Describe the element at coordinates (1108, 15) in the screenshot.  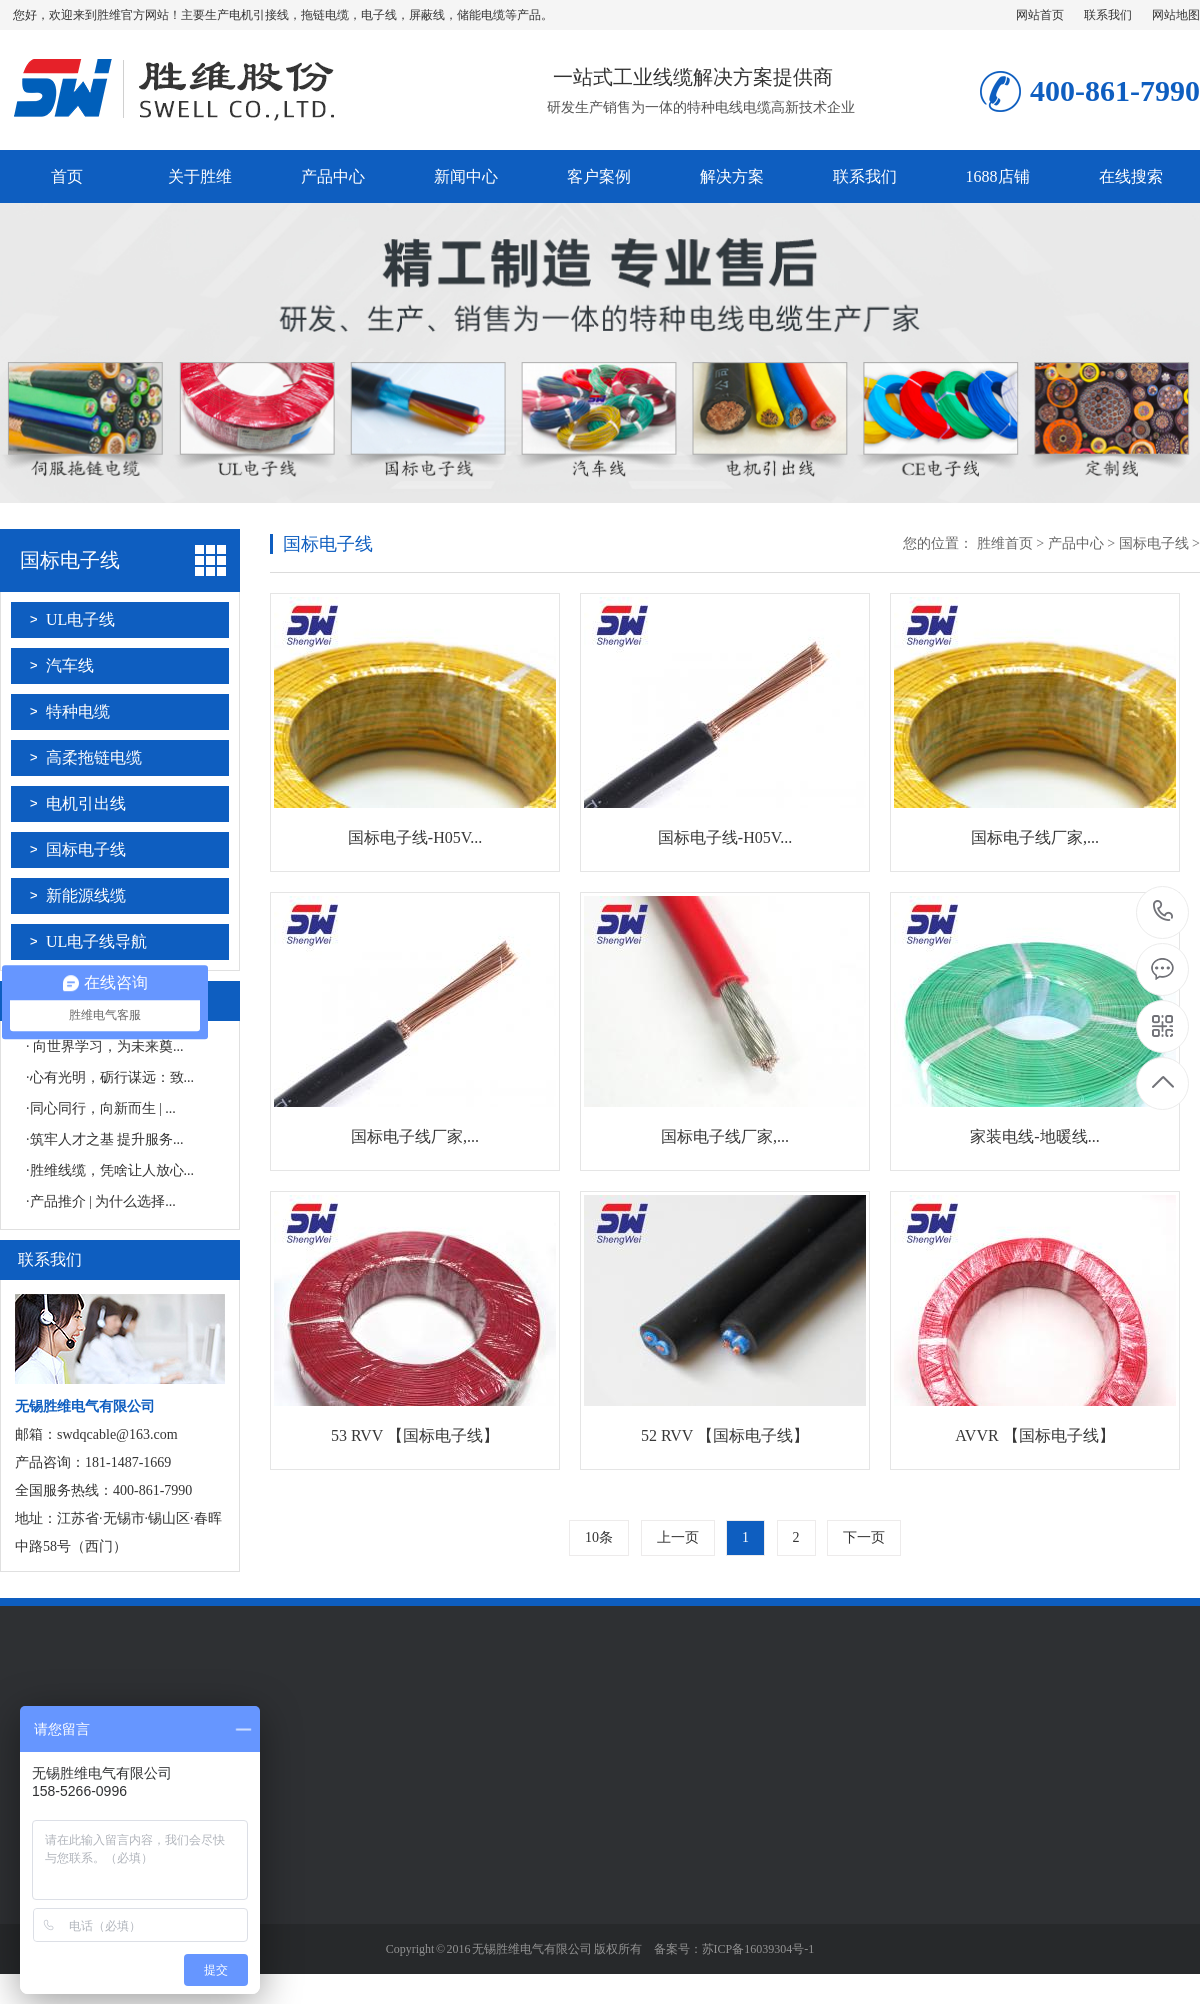
I see `联系我们` at that location.